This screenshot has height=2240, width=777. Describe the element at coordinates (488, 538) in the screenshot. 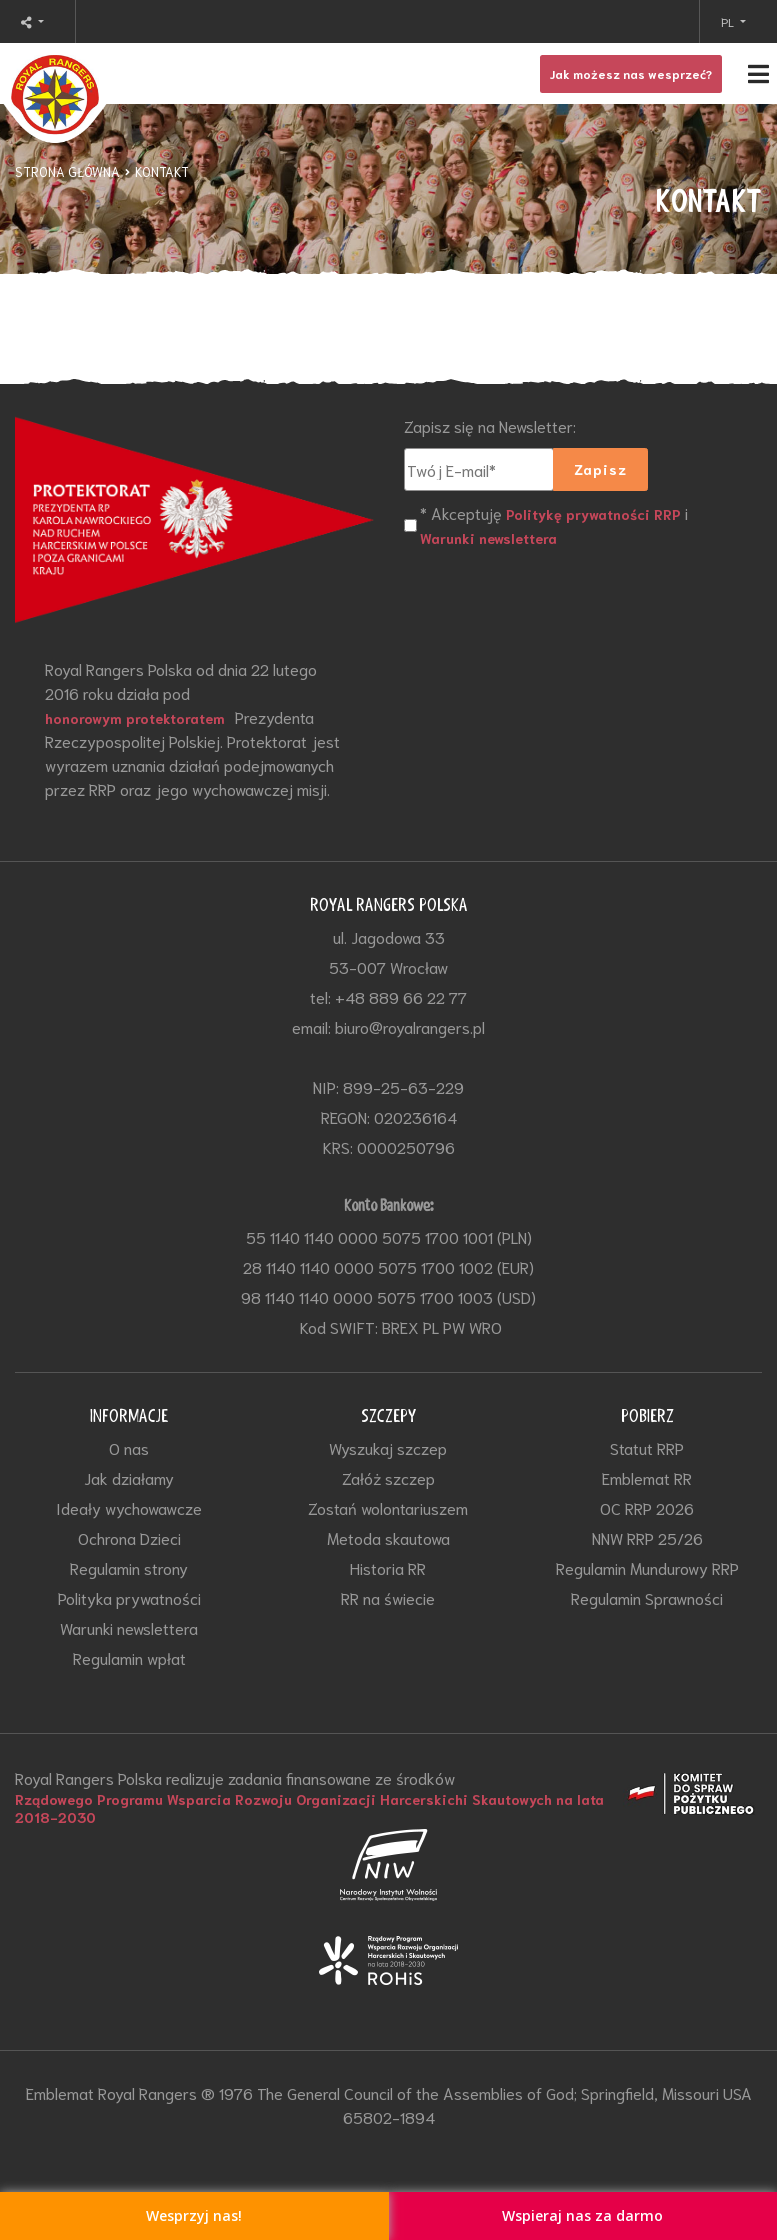

I see `Warunki newslettera` at that location.